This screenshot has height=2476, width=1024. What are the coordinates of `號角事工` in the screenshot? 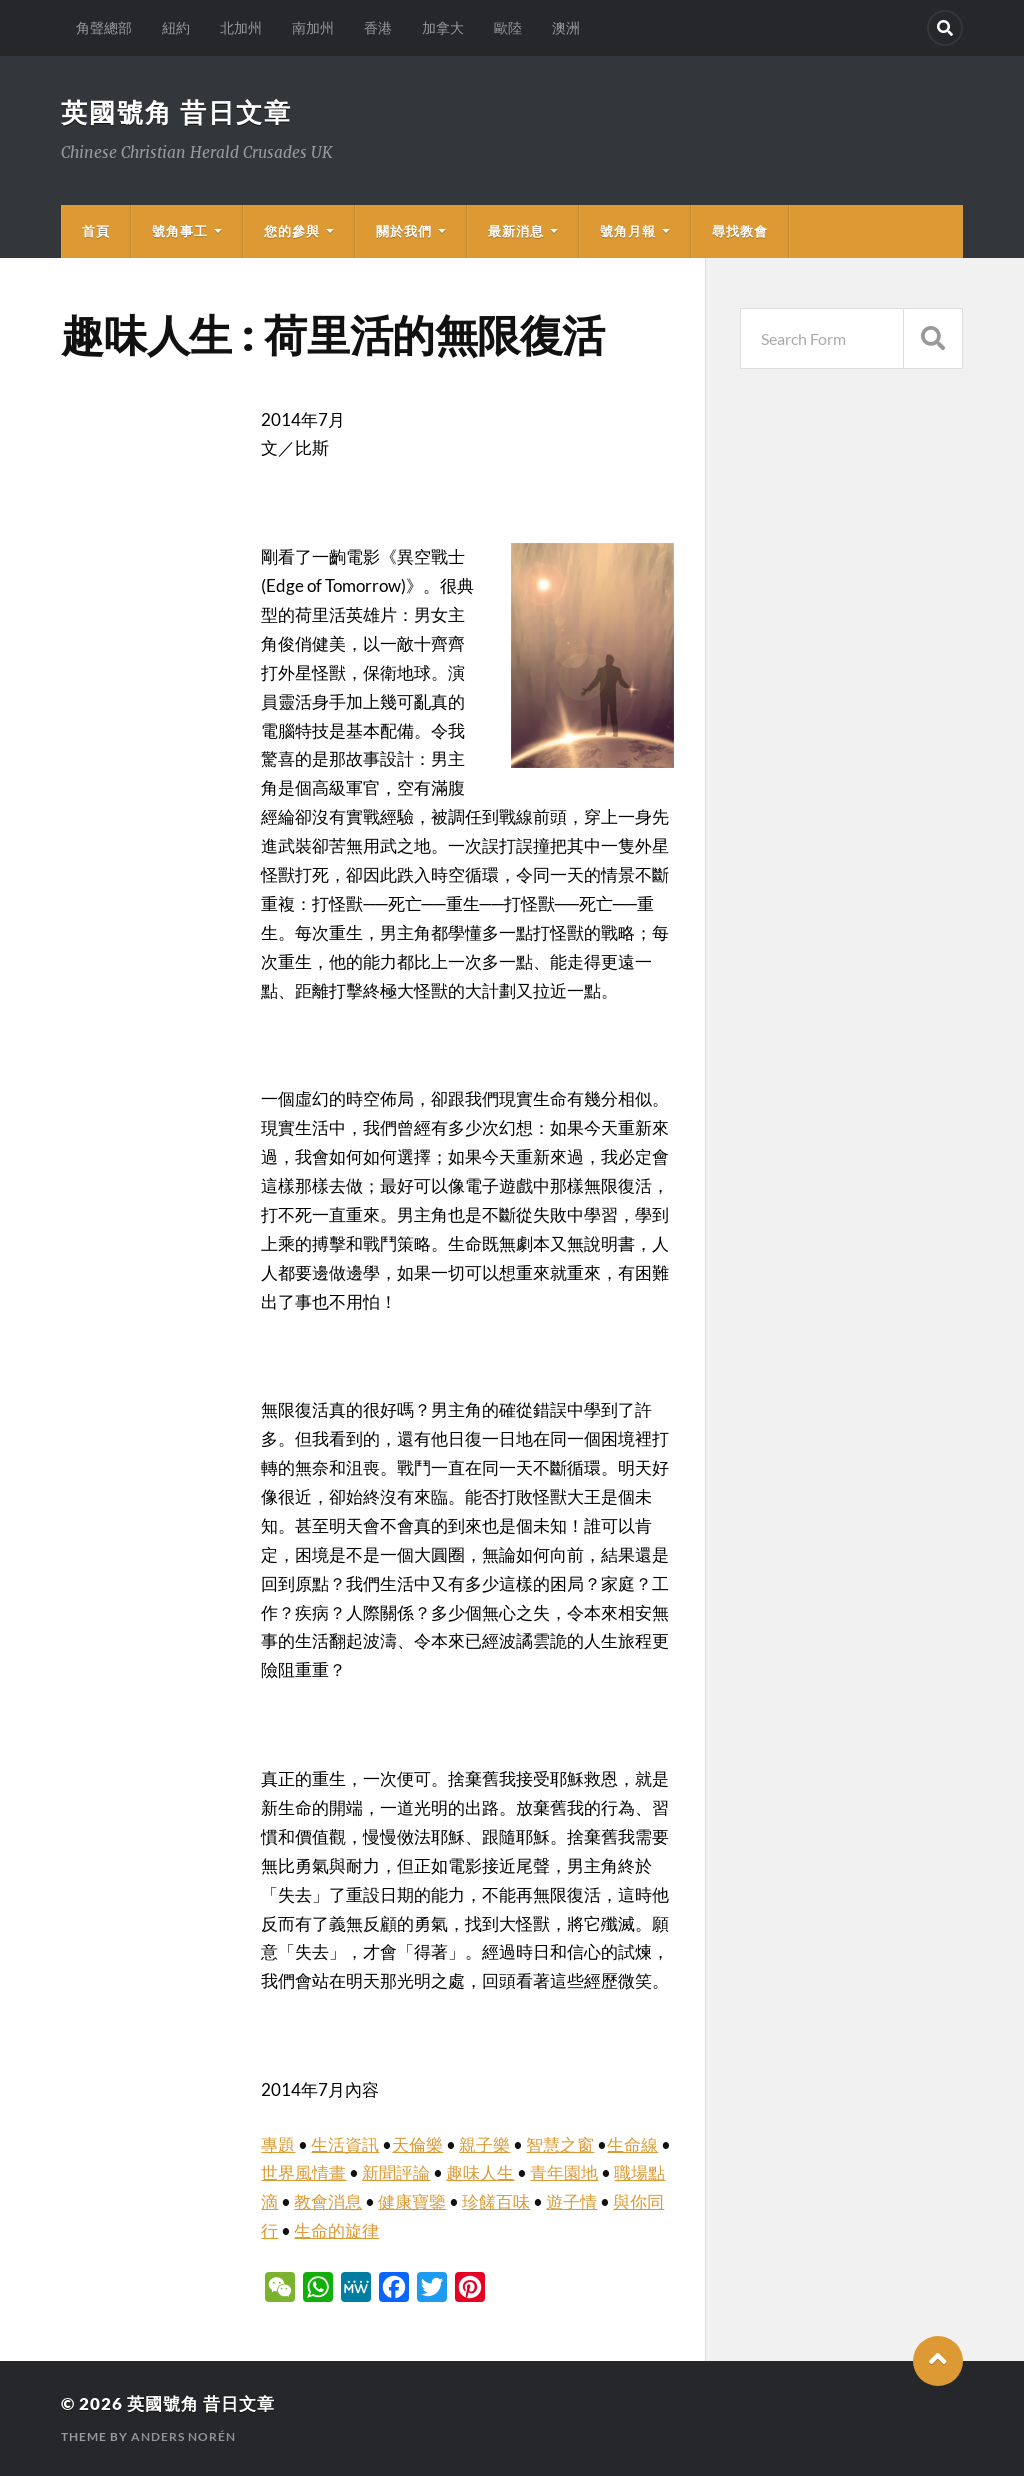 It's located at (180, 231).